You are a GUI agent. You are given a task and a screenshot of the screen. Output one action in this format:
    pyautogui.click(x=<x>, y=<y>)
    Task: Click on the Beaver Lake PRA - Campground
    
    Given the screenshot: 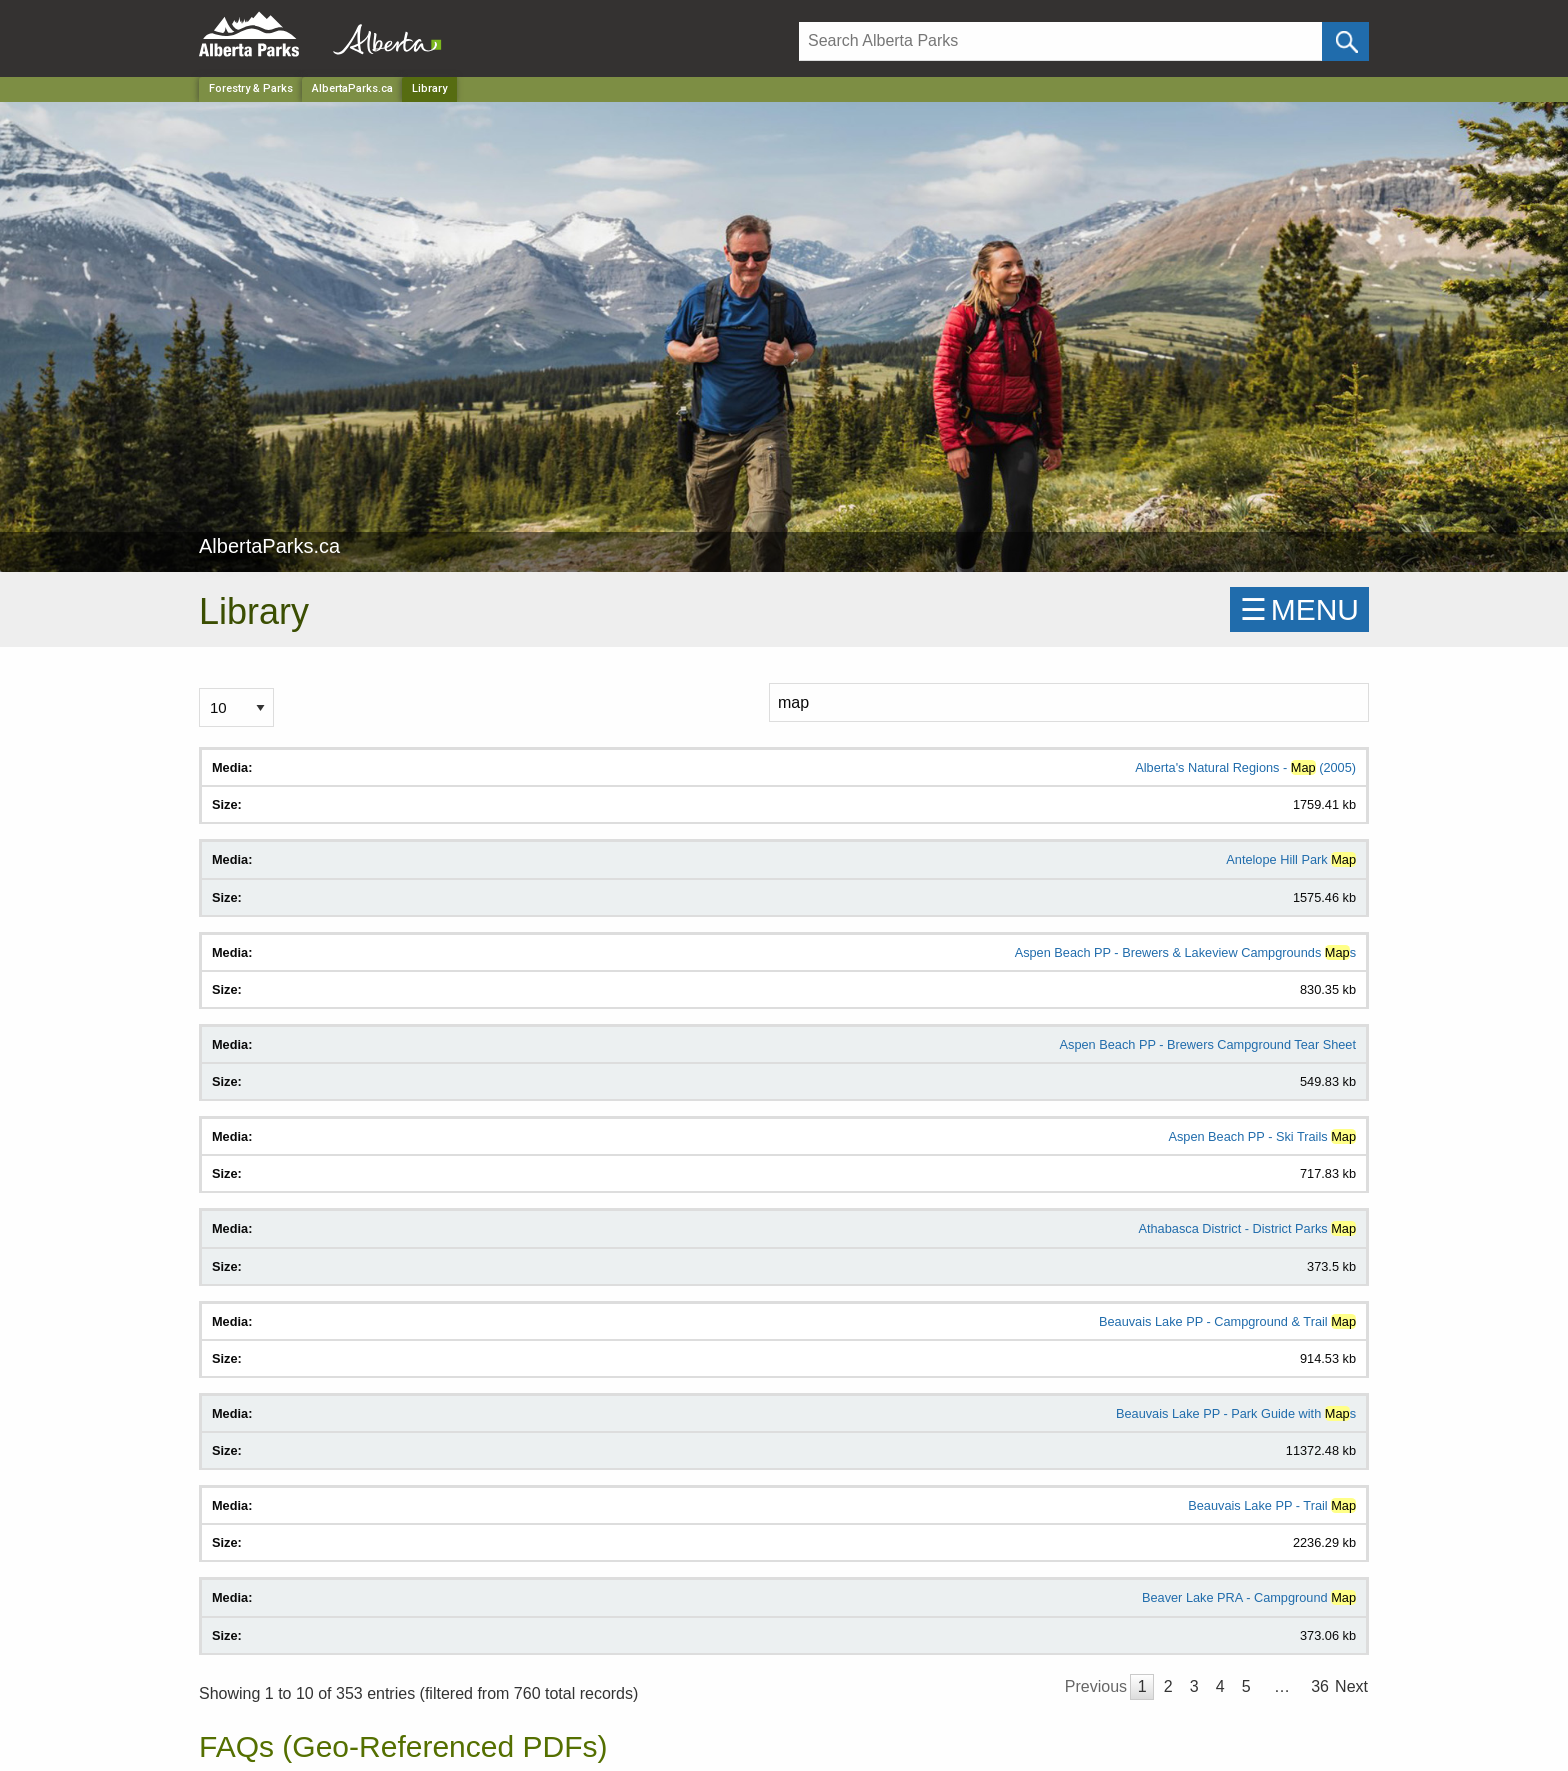 What is the action you would take?
    pyautogui.click(x=1249, y=1597)
    